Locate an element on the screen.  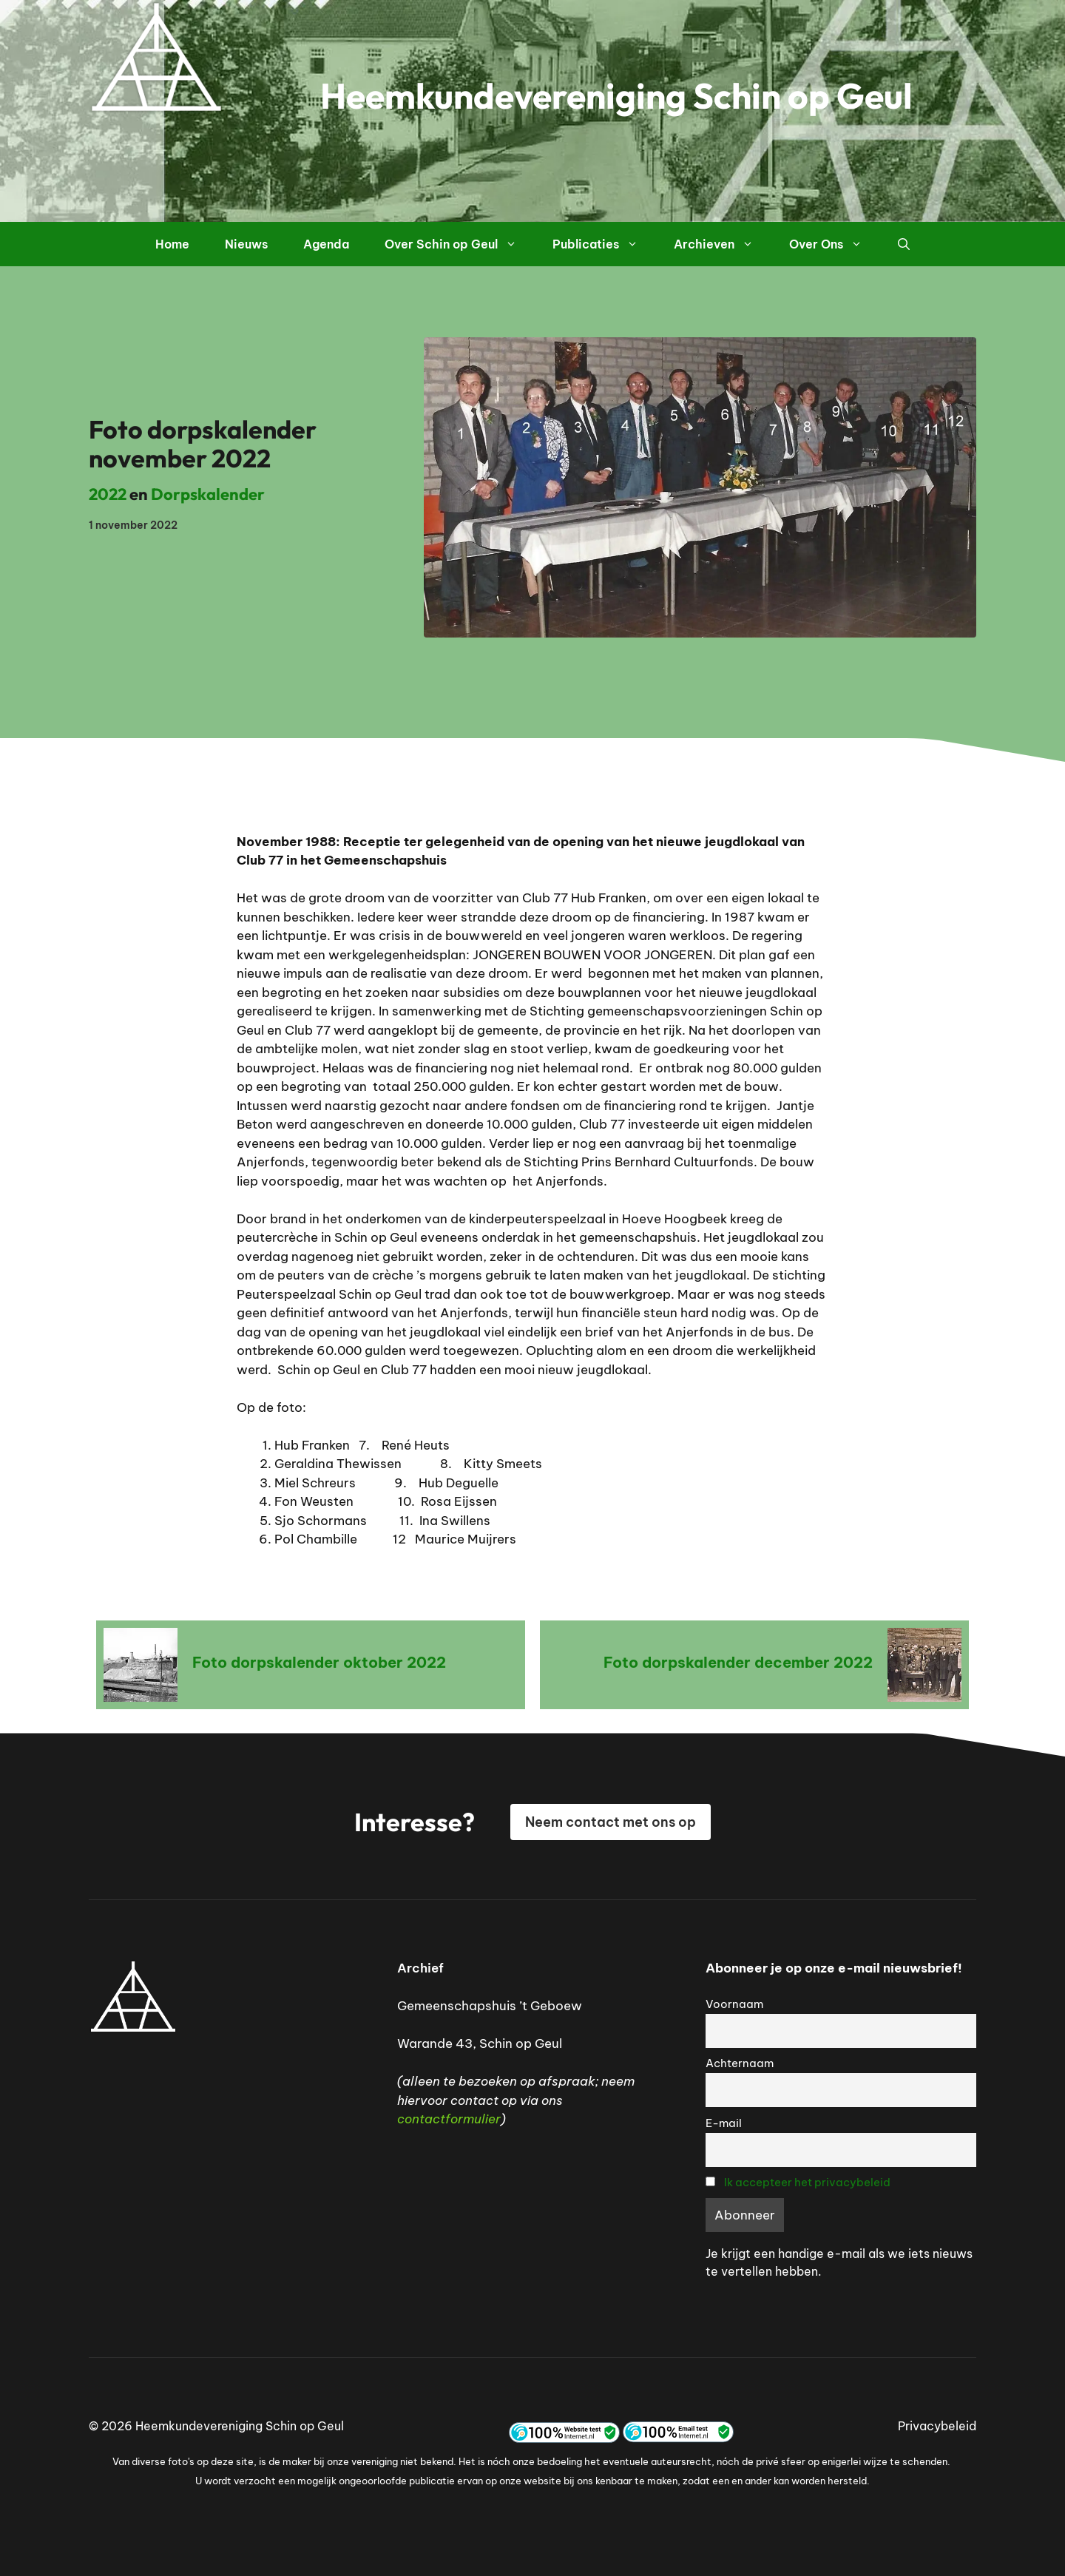
Publicaties is located at coordinates (604, 244).